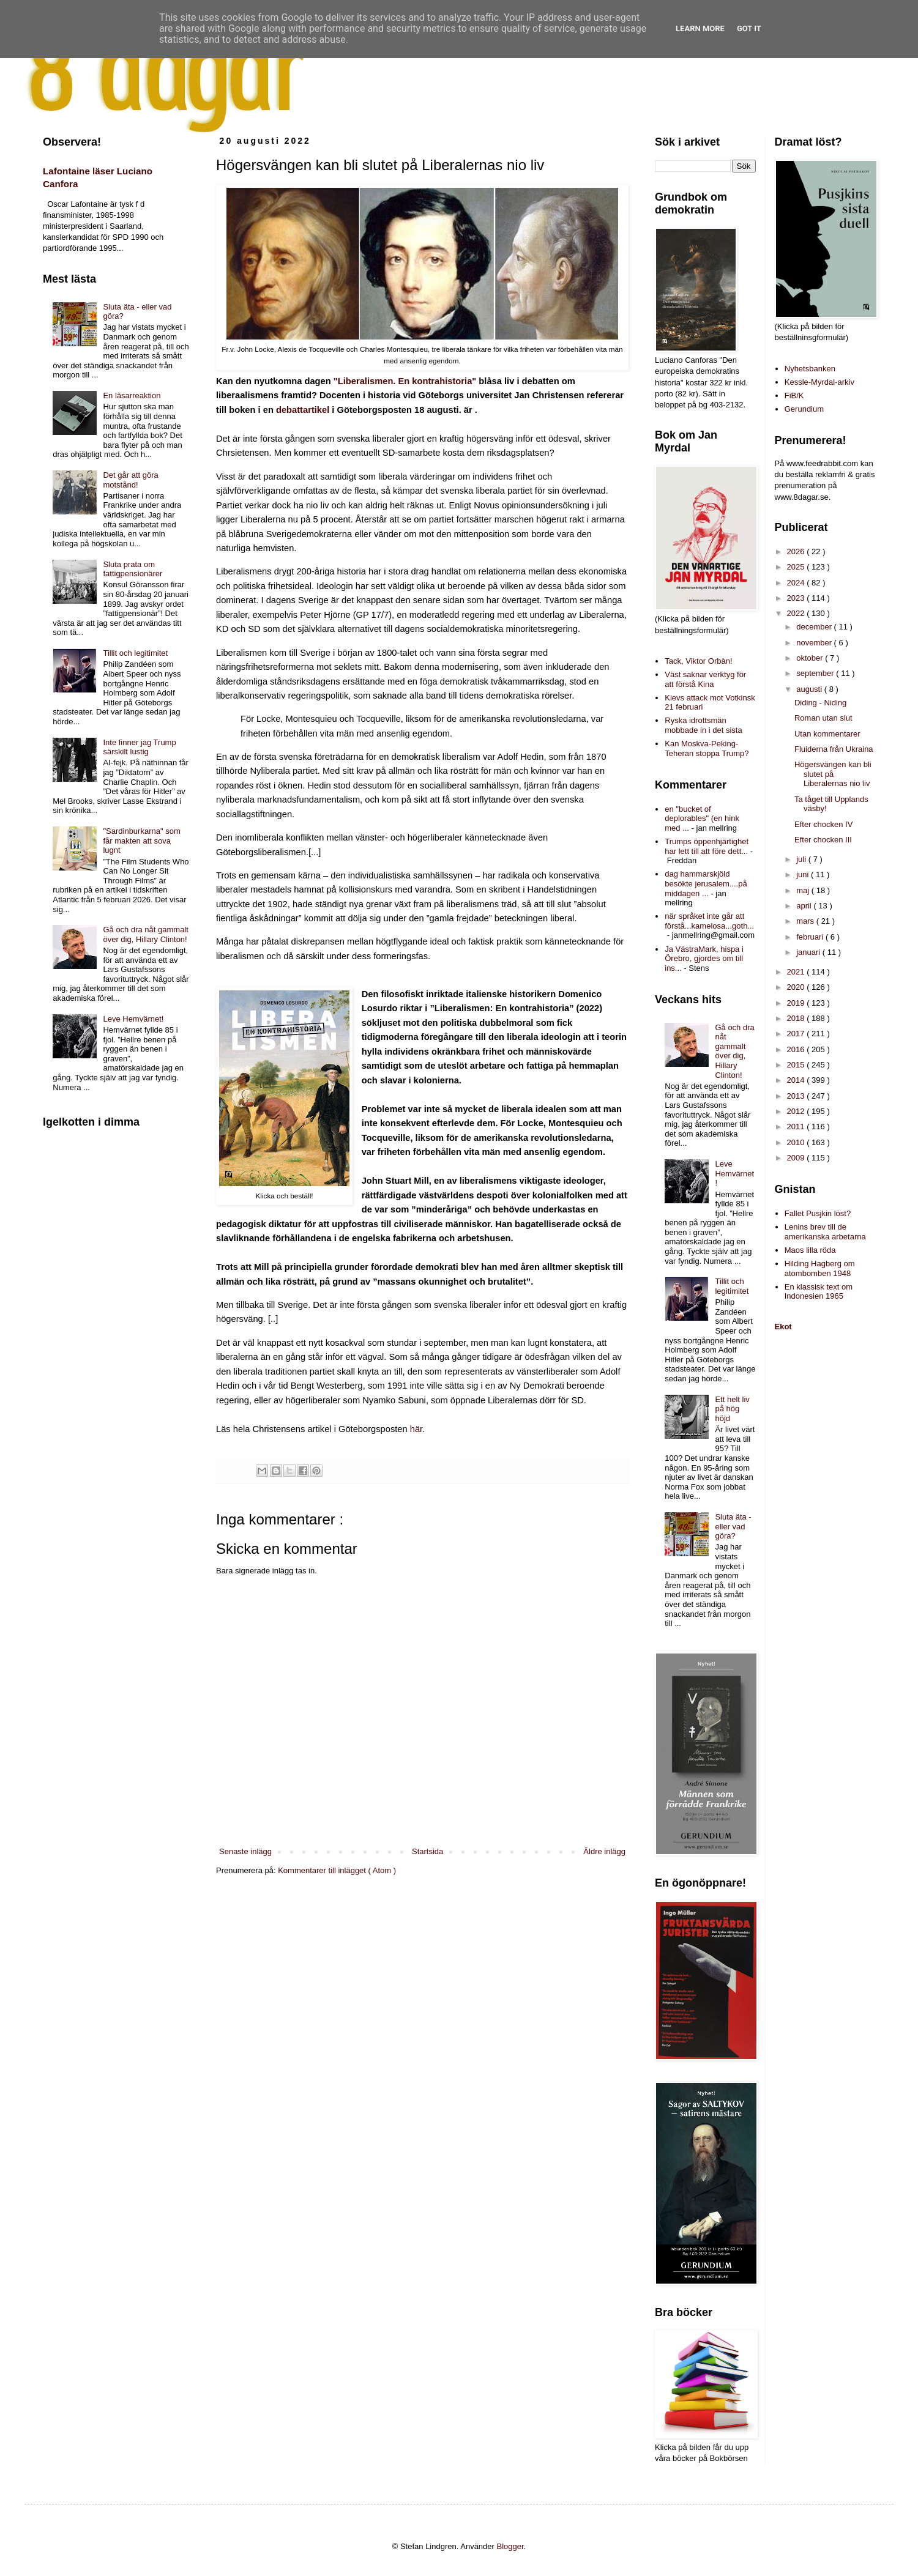 The image size is (918, 2576). I want to click on 2012, so click(797, 1111).